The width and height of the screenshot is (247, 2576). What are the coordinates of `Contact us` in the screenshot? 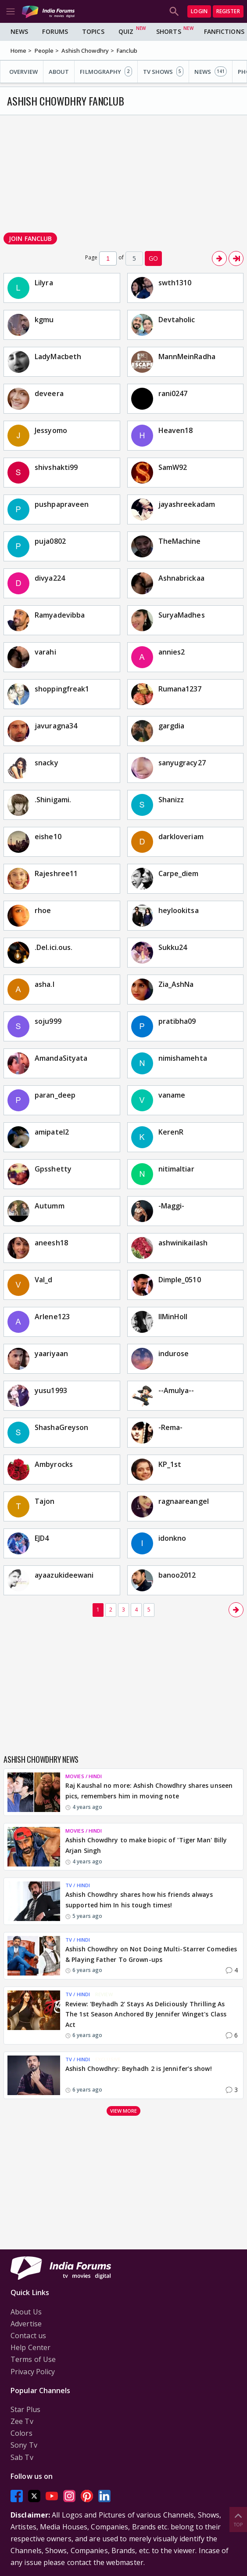 It's located at (28, 2335).